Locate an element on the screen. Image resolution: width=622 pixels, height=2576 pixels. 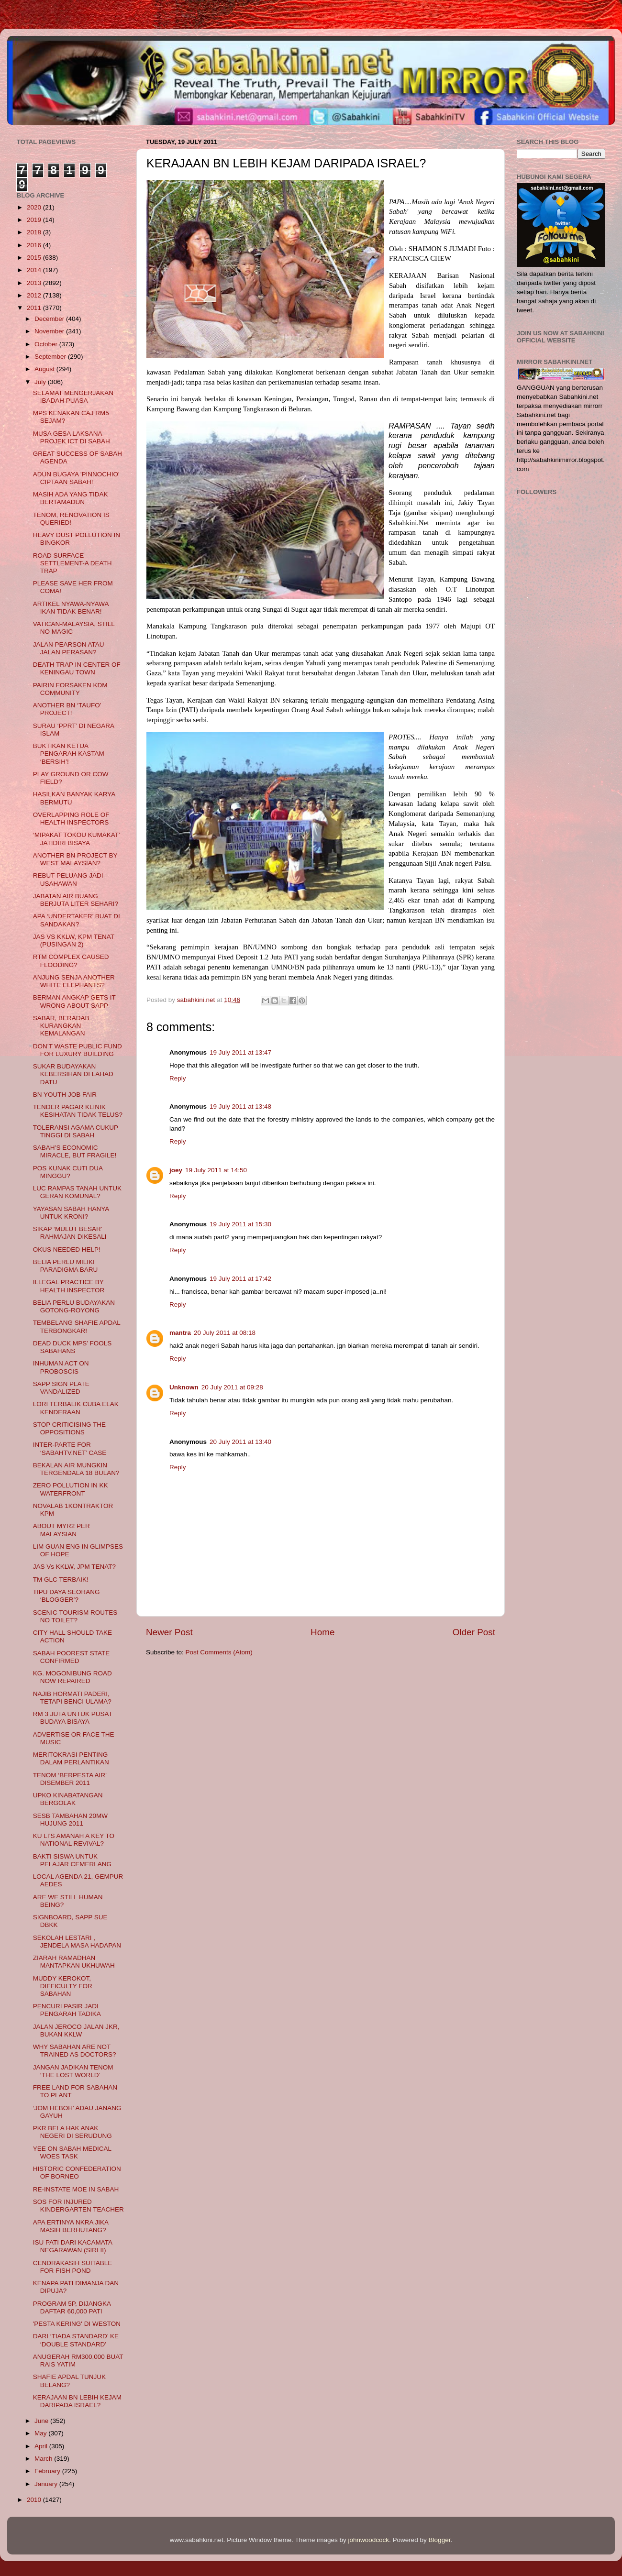
'PESTA KERING' DI WESTON is located at coordinates (77, 2323).